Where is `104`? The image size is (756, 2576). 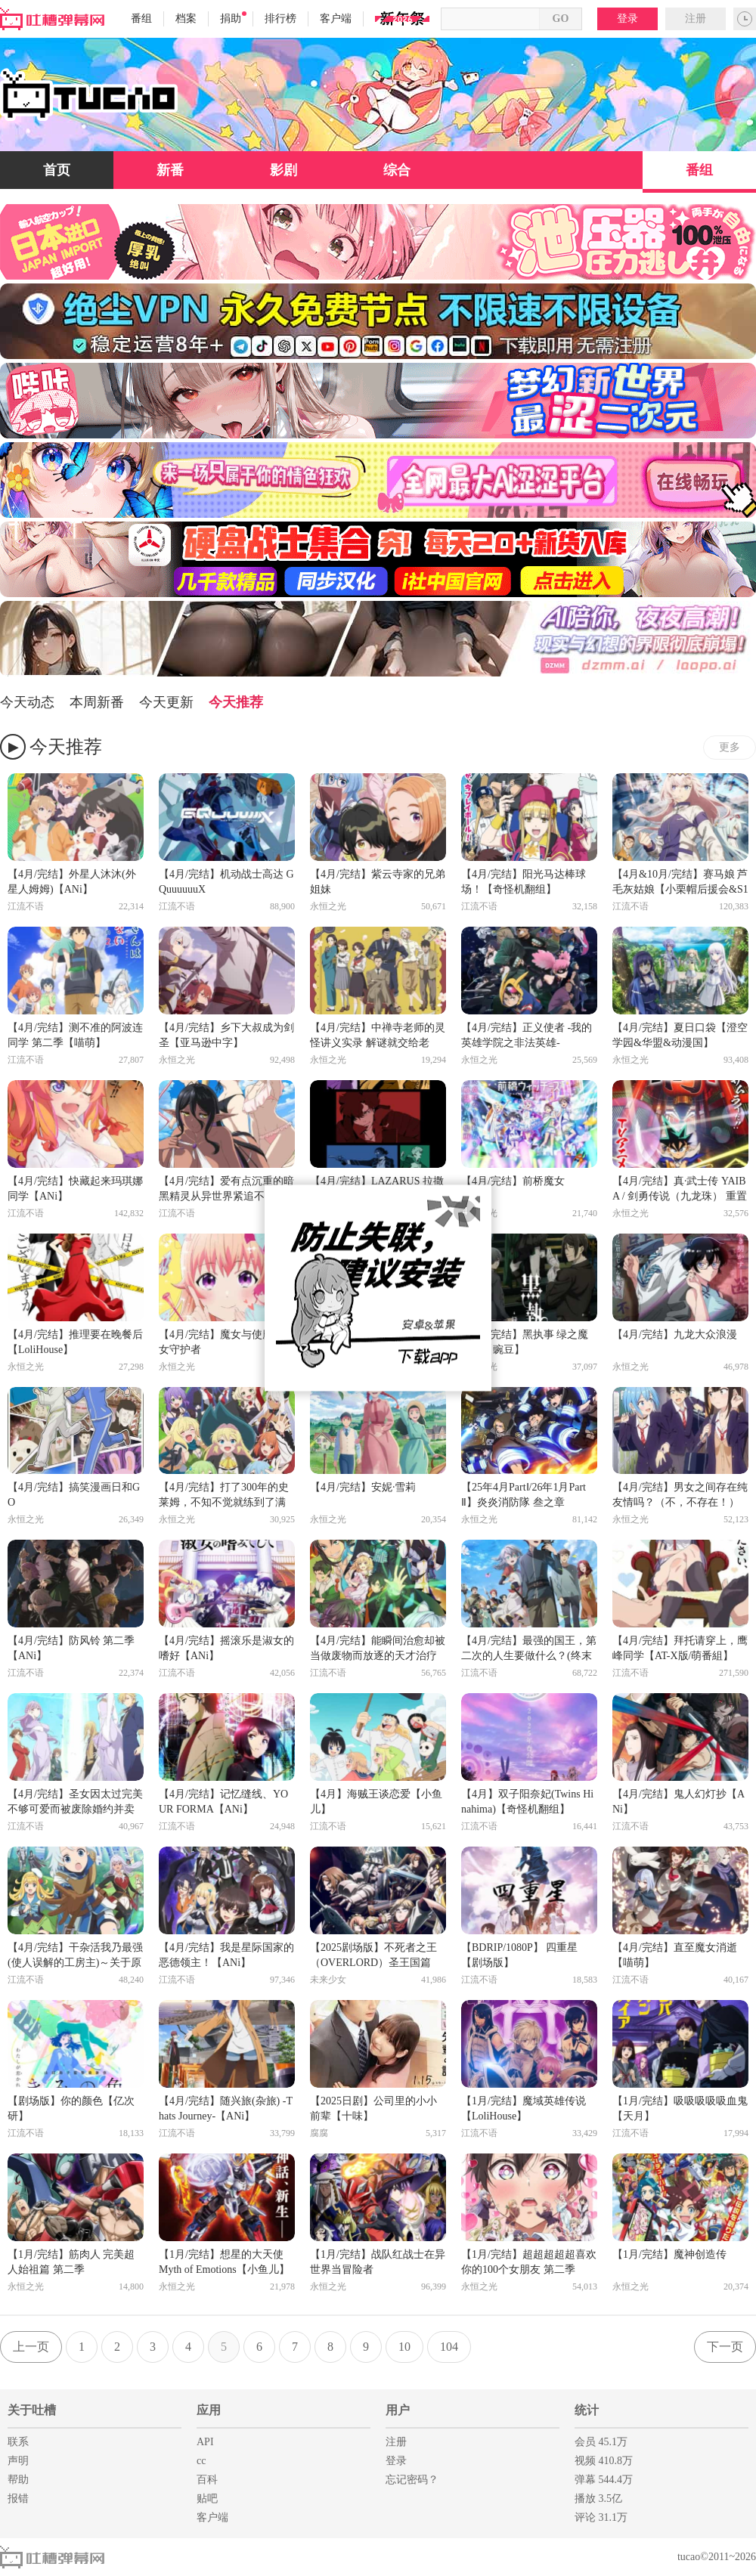
104 is located at coordinates (449, 2346).